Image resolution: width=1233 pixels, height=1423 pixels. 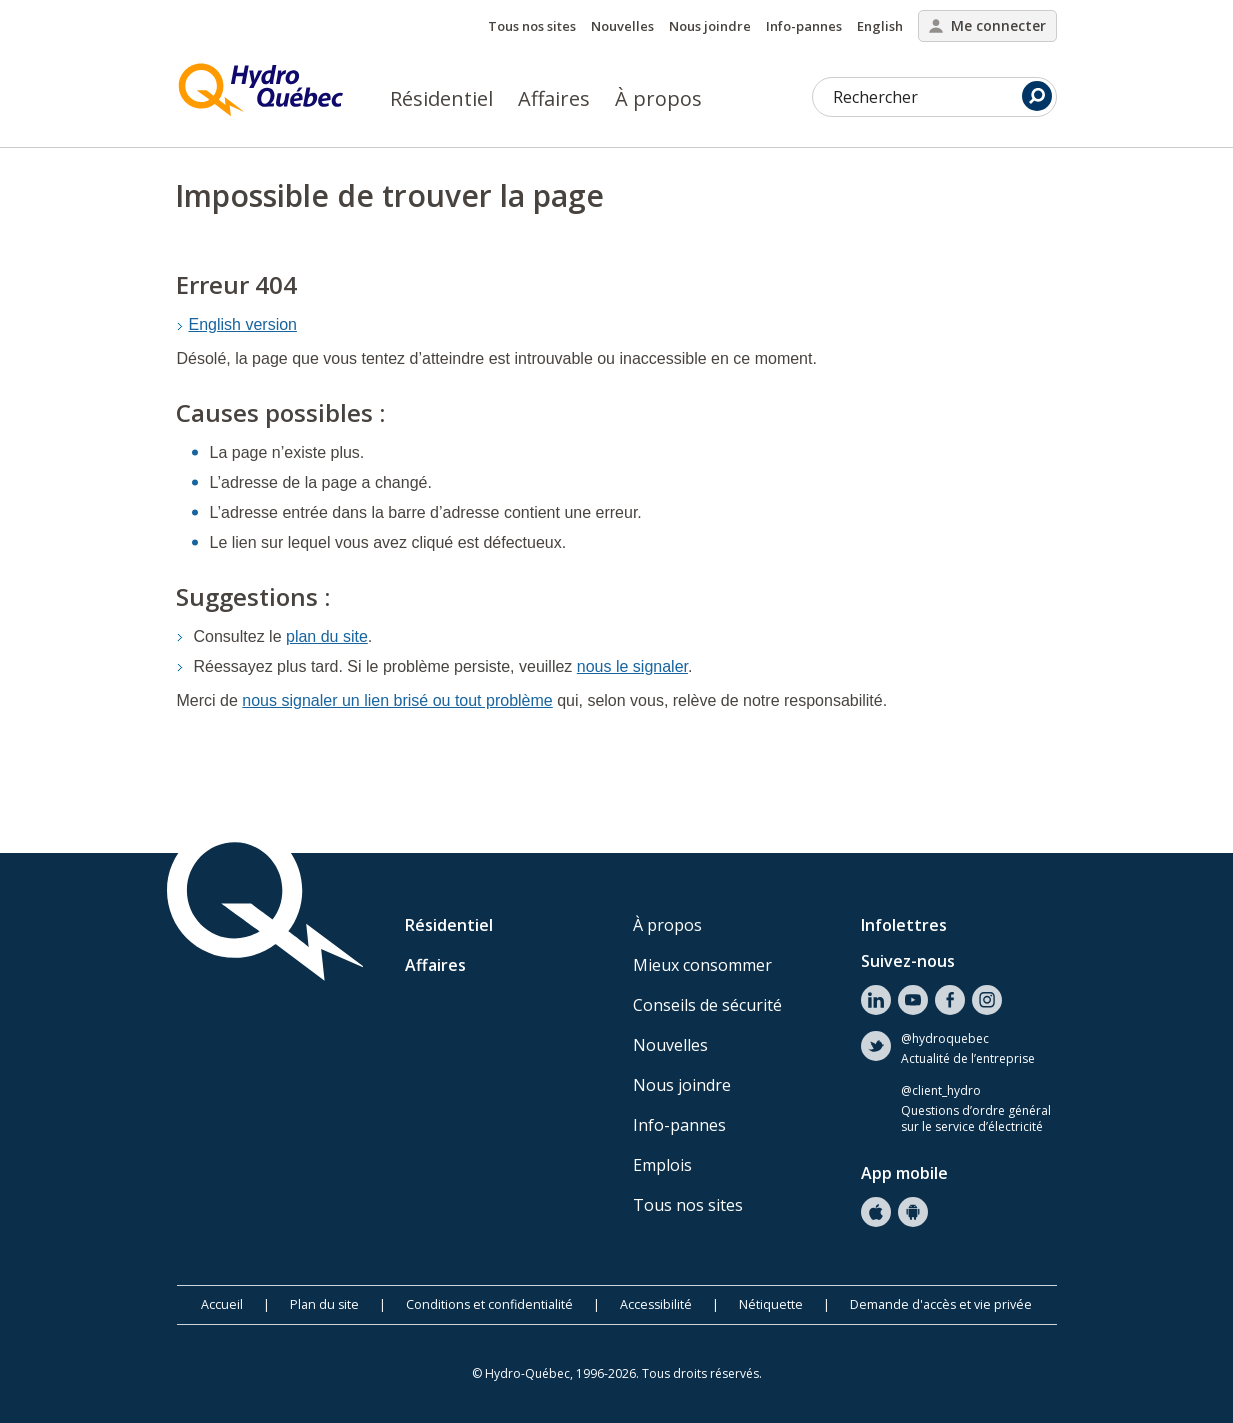 What do you see at coordinates (707, 1005) in the screenshot?
I see `Conseils de sécurité` at bounding box center [707, 1005].